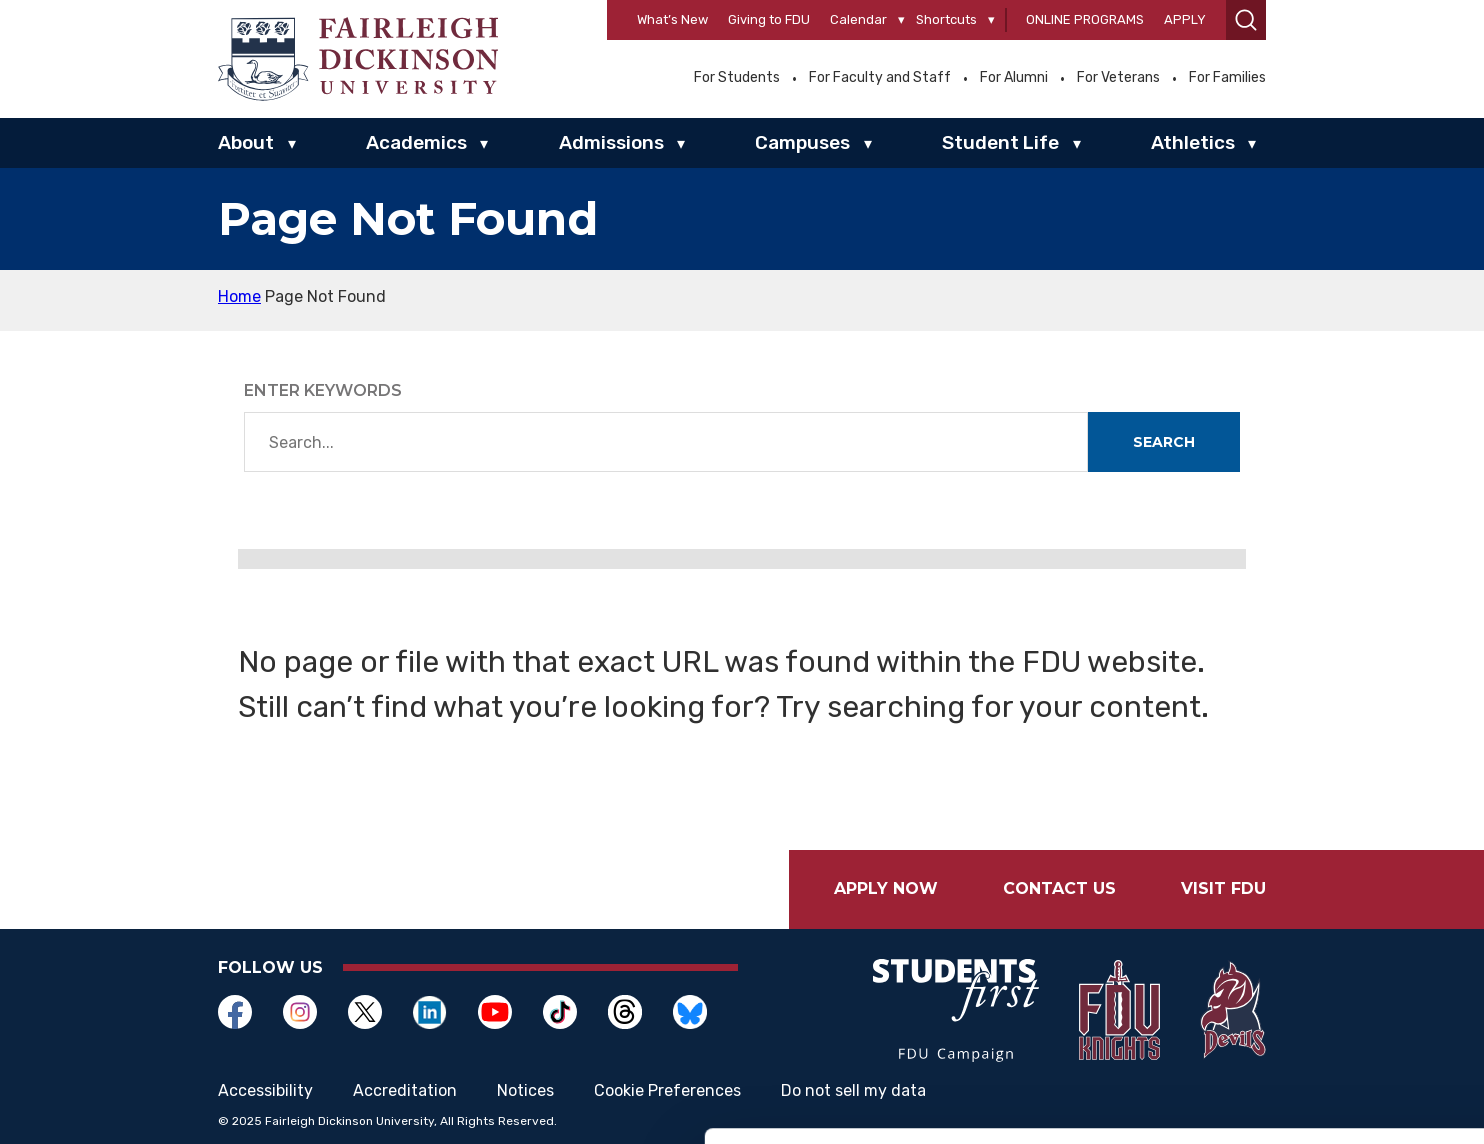 The width and height of the screenshot is (1484, 1144). Describe the element at coordinates (880, 78) in the screenshot. I see `For Faculty and Staff` at that location.